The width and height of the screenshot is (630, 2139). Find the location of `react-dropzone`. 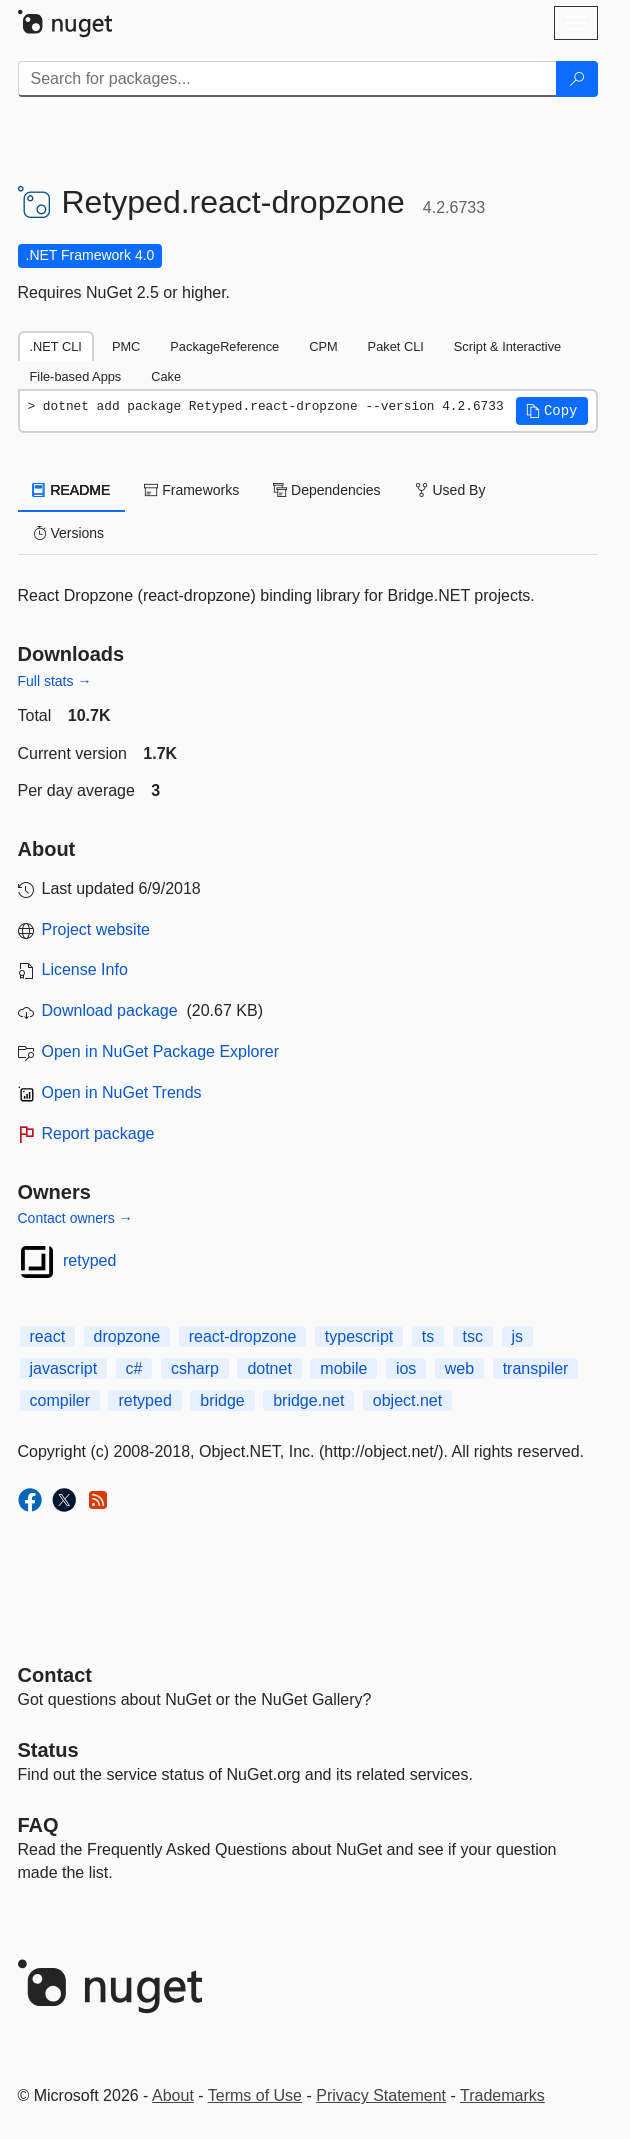

react-dropzone is located at coordinates (243, 1336).